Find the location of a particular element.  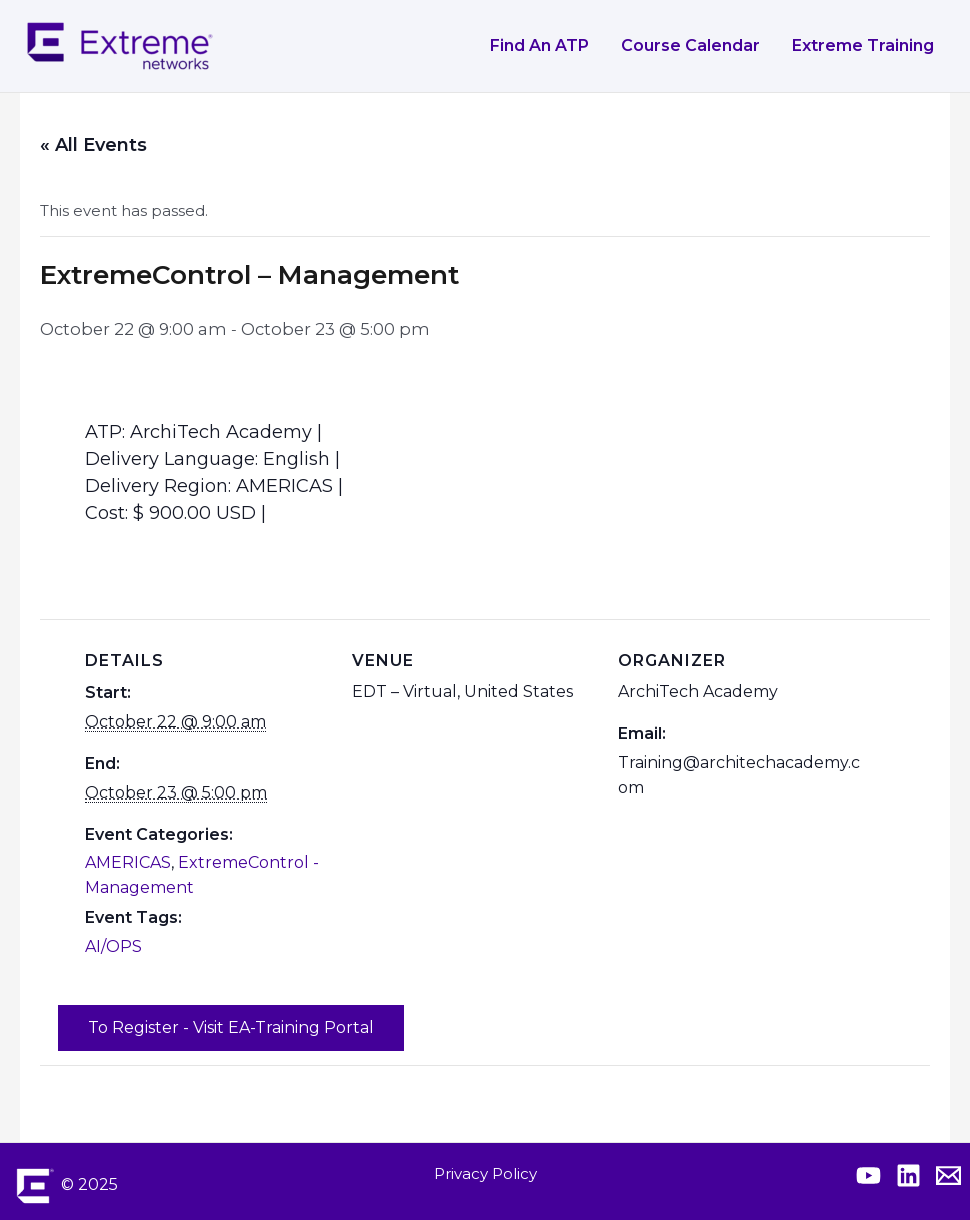

Find an ATP is located at coordinates (539, 45).